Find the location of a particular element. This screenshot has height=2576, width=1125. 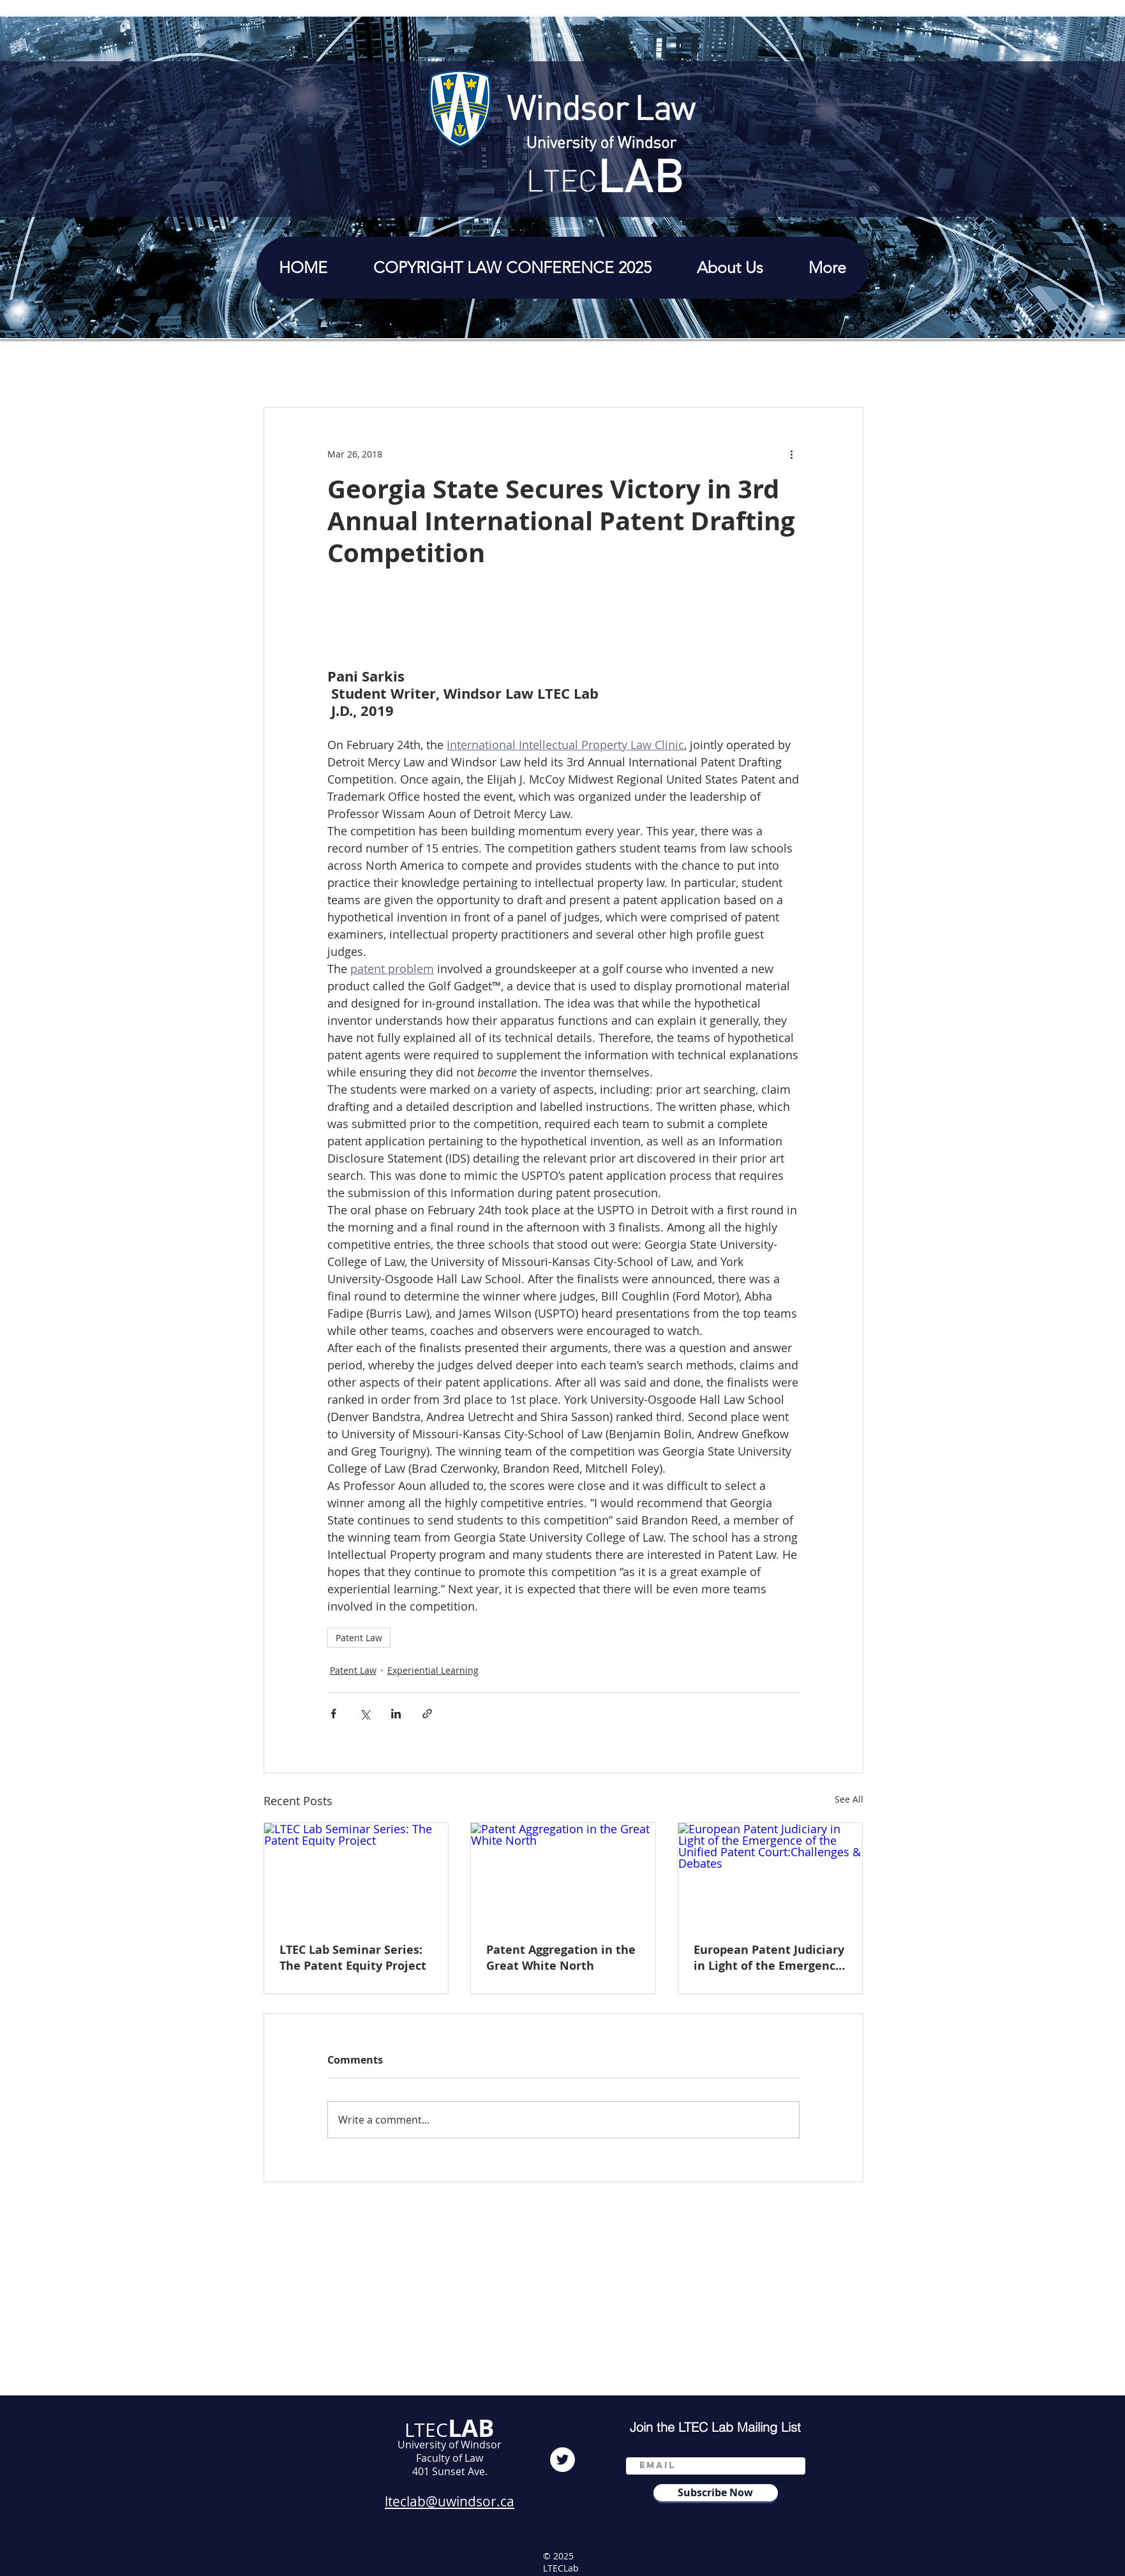

[Share via Facebook] is located at coordinates (333, 1714).